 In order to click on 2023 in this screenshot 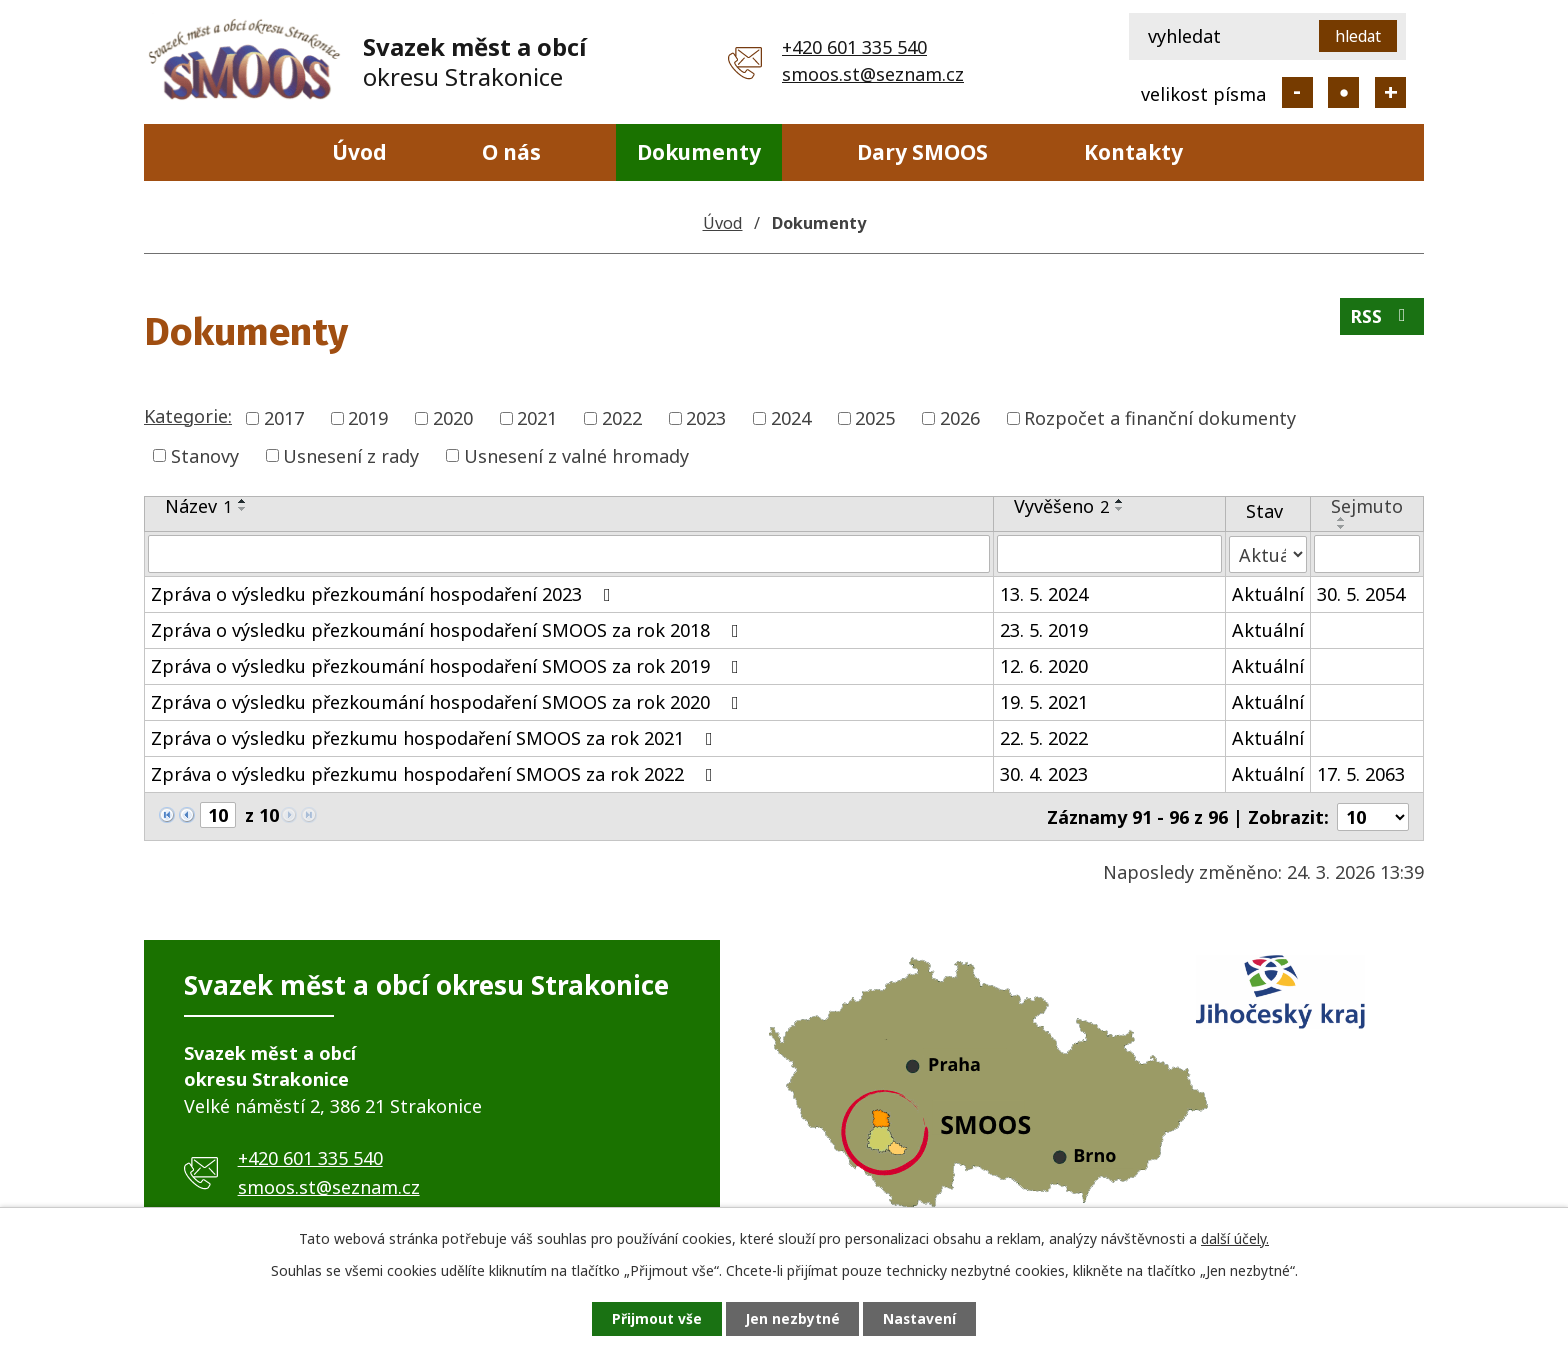, I will do `click(706, 418)`.